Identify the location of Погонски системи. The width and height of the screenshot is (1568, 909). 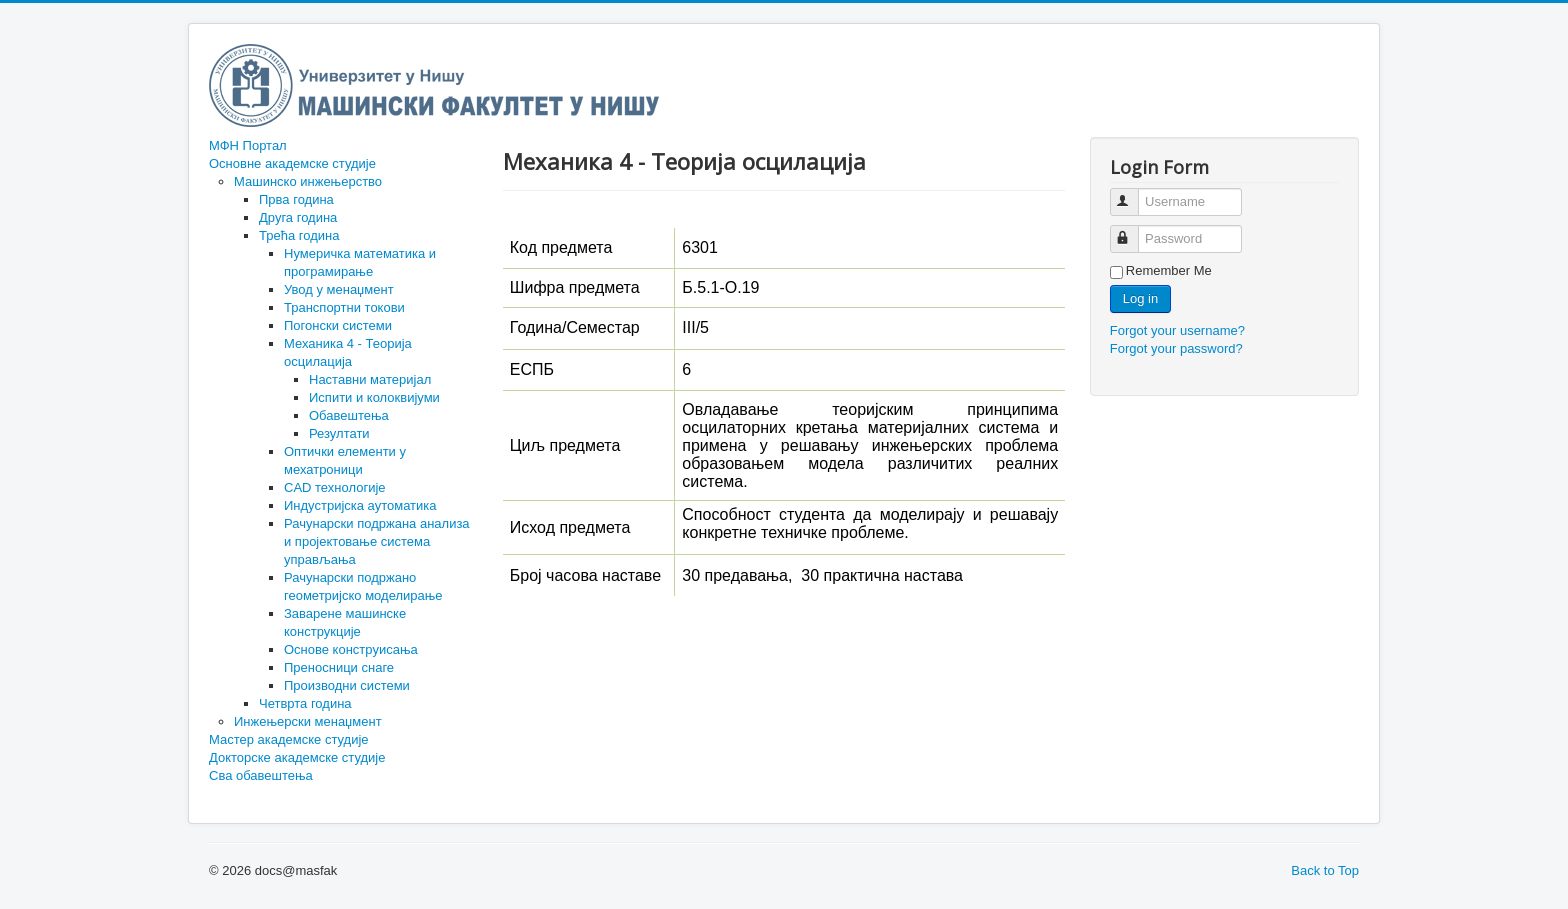
(338, 325).